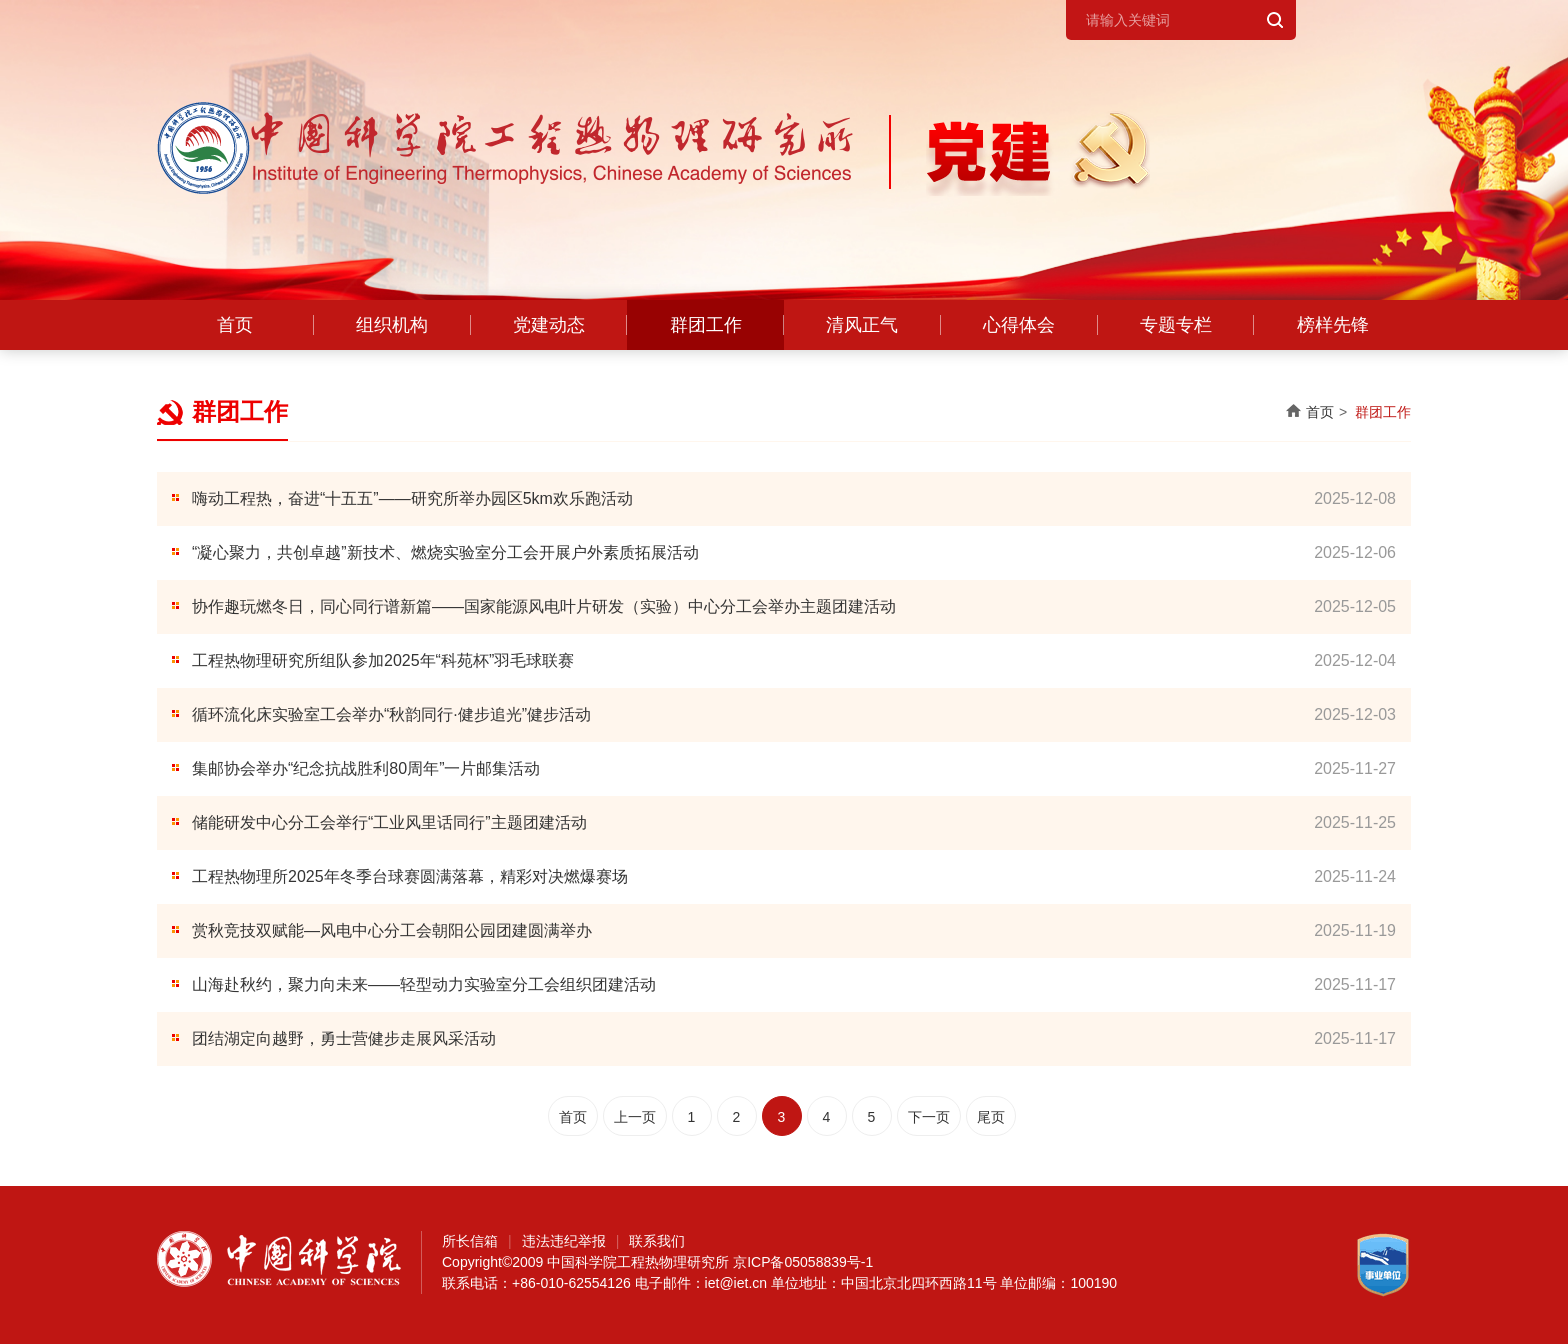 The height and width of the screenshot is (1344, 1568). I want to click on 工程热物理研究所组队参加2025年“科苑杯”羽毛球联赛, so click(383, 660).